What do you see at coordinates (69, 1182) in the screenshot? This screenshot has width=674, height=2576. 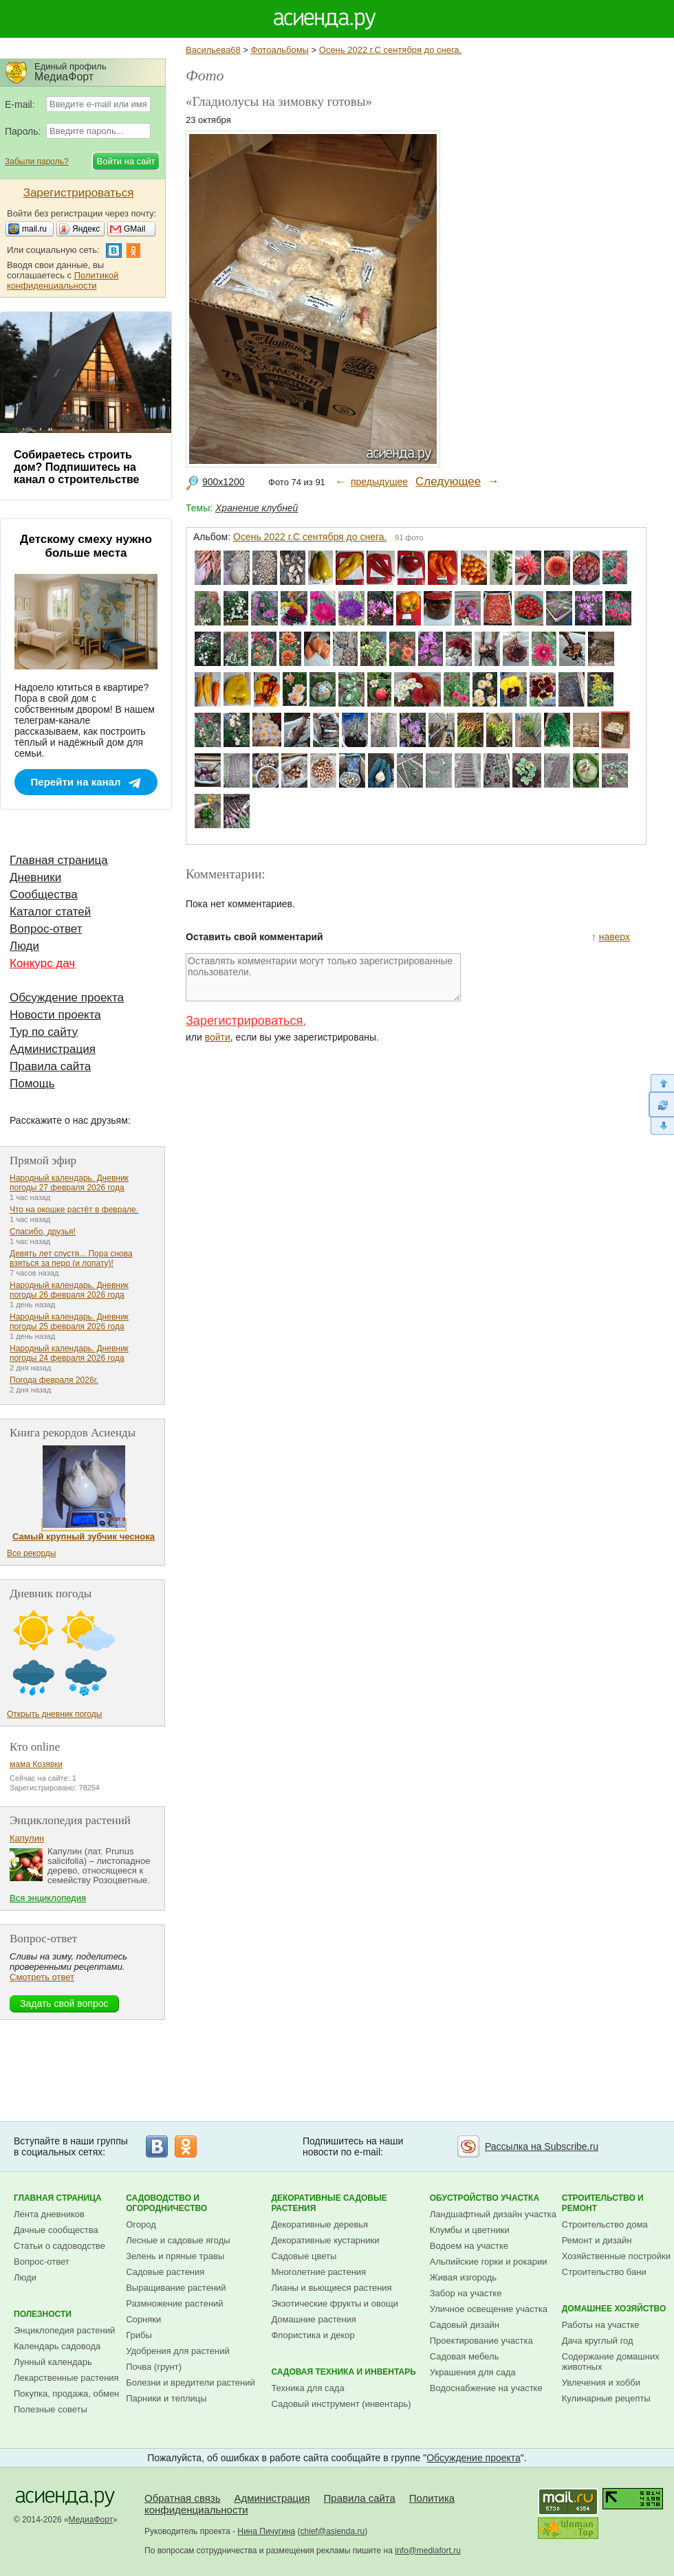 I see `Народный календарь. Дневник погоды 27 февраля 2026 года` at bounding box center [69, 1182].